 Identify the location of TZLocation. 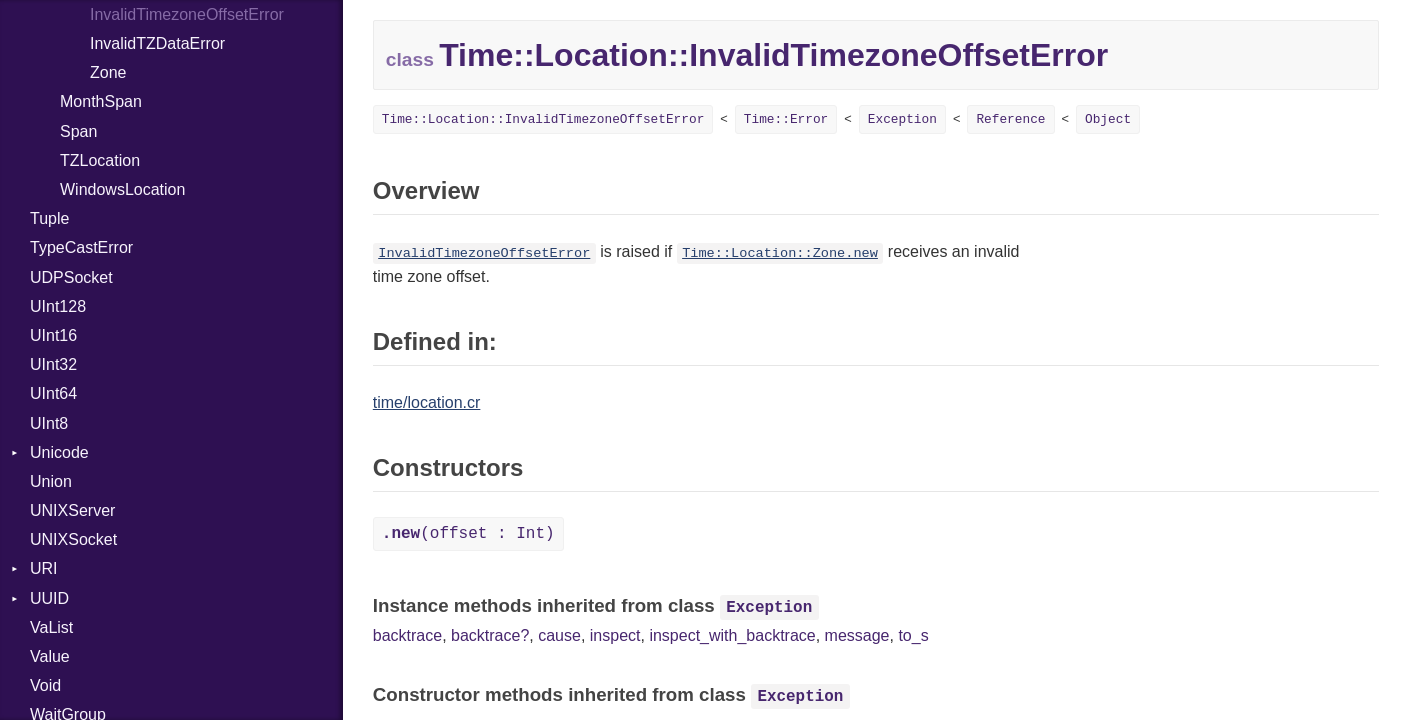
(100, 160).